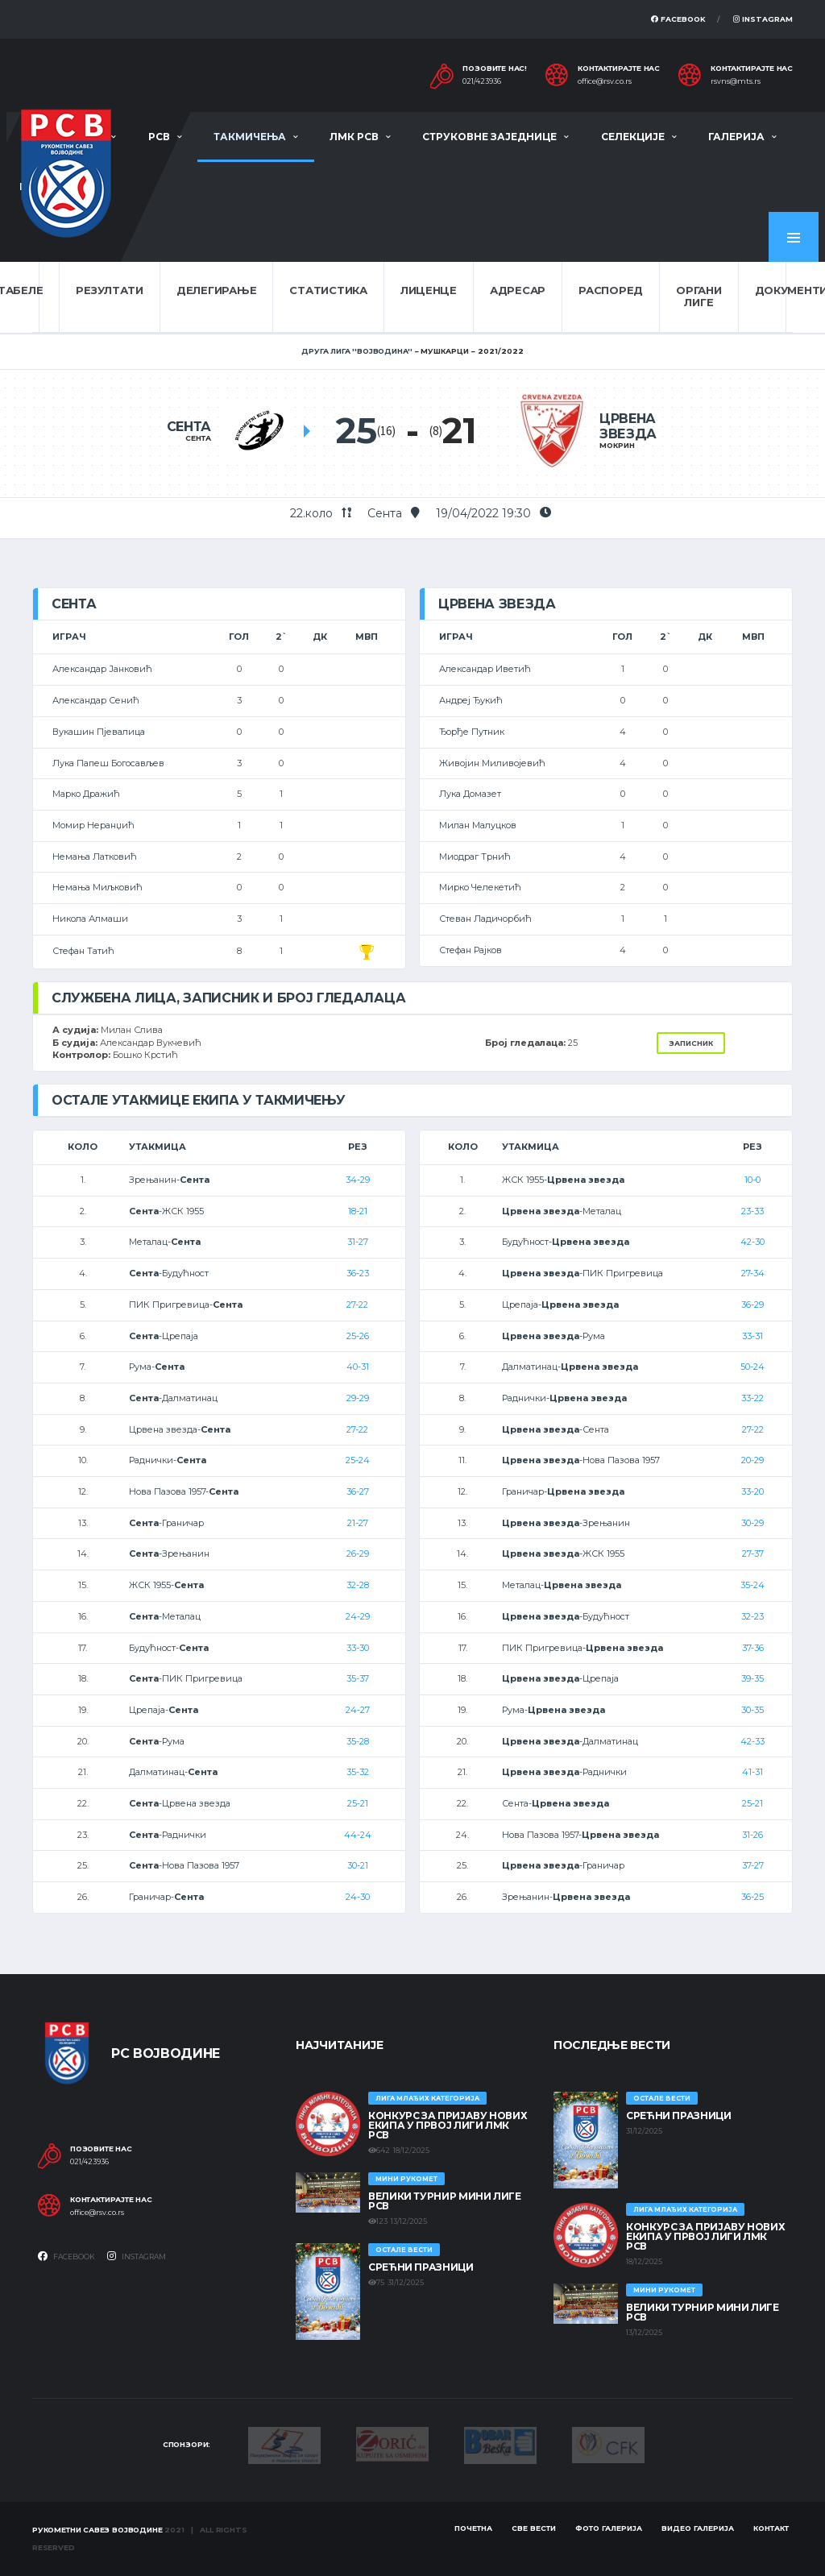 The height and width of the screenshot is (2576, 825). Describe the element at coordinates (752, 1366) in the screenshot. I see `50-24` at that location.